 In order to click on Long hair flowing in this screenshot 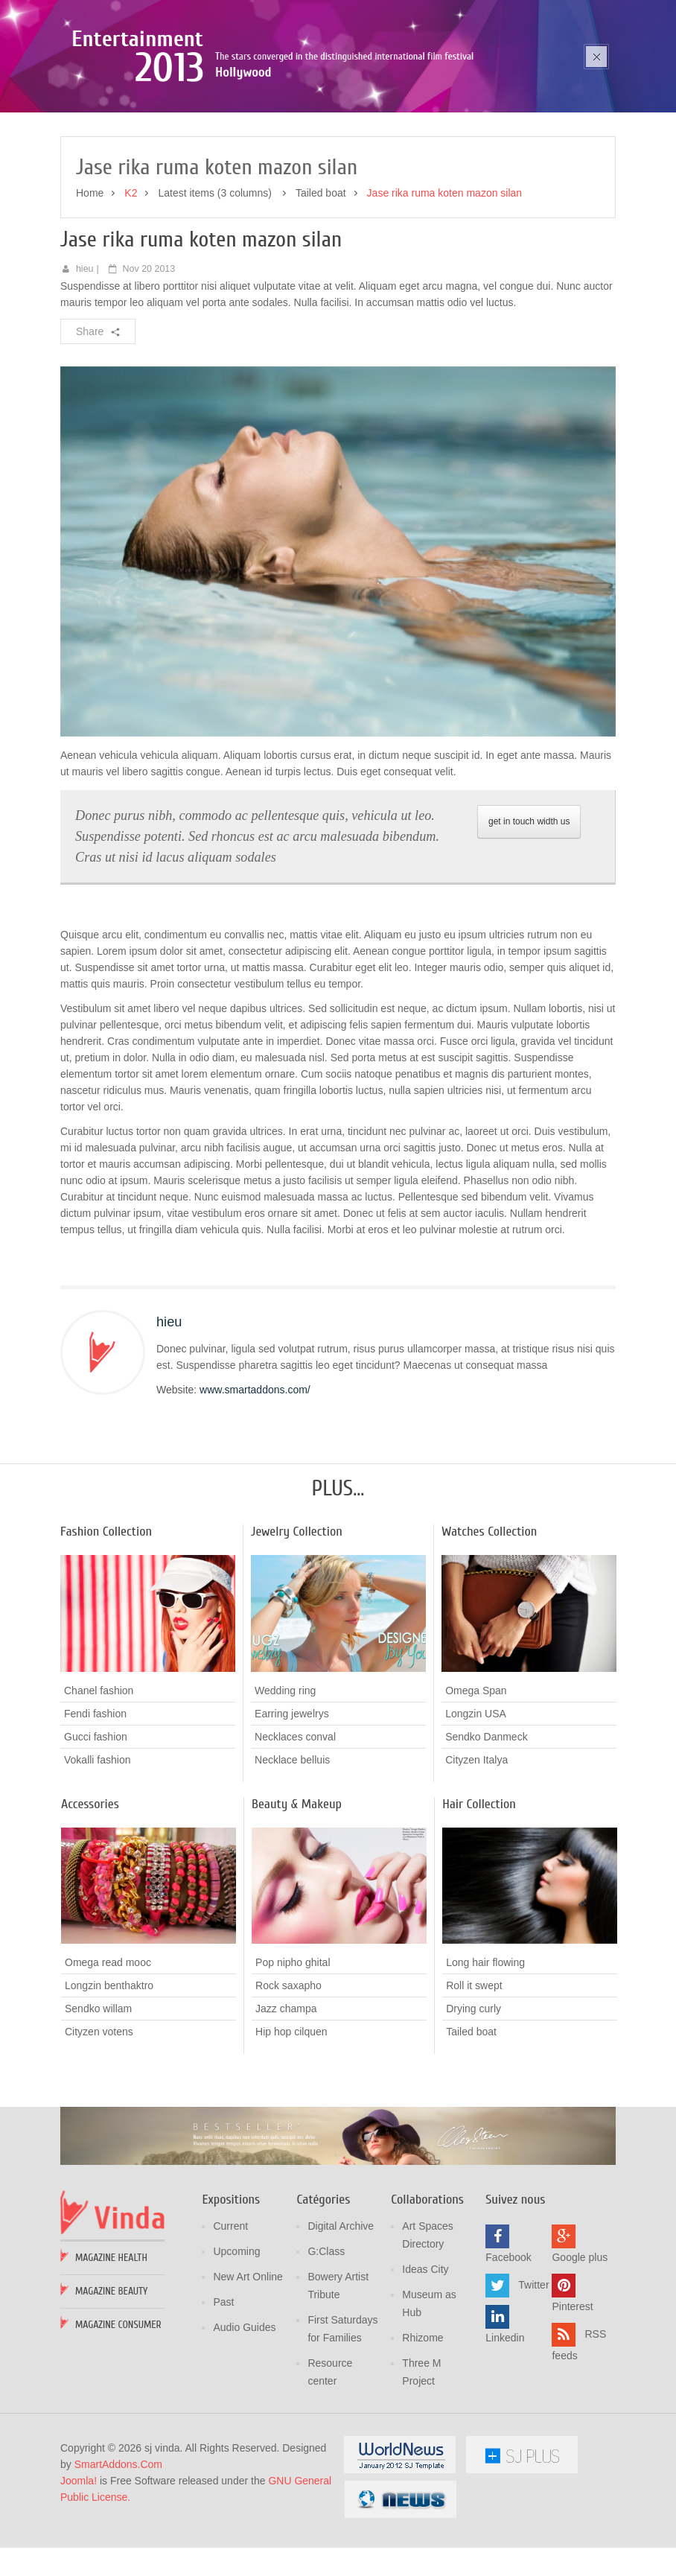, I will do `click(485, 2057)`.